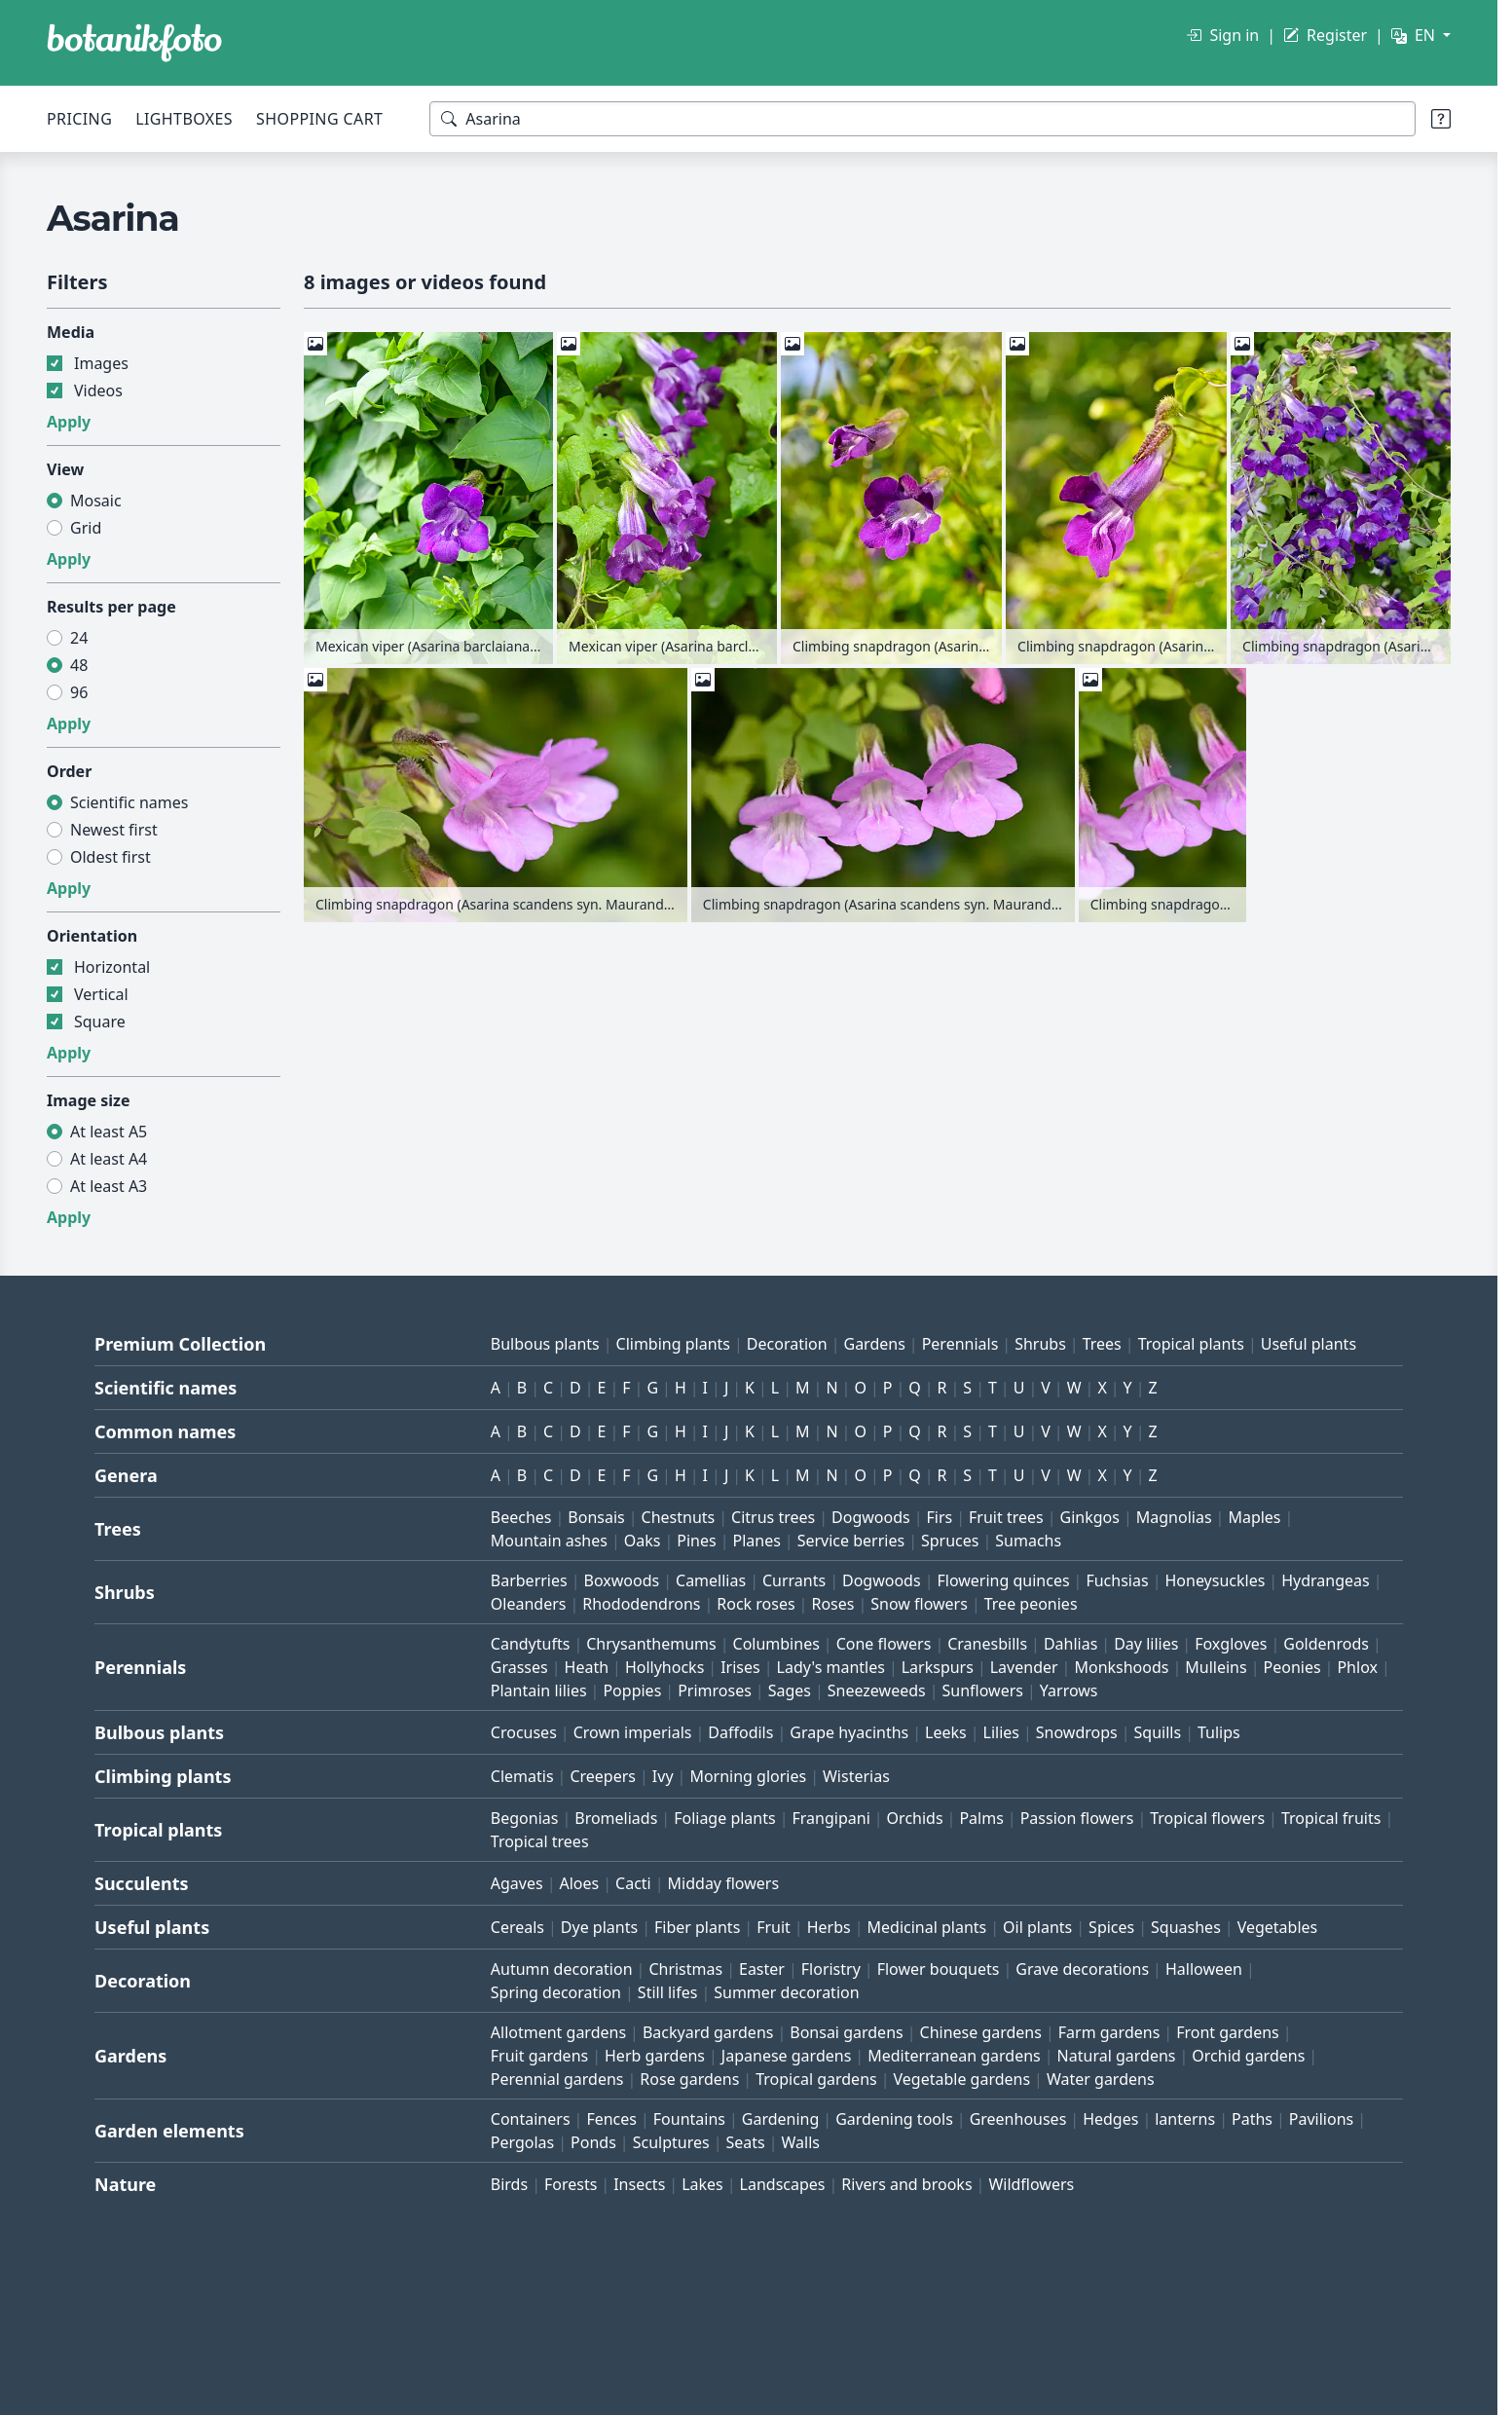 Image resolution: width=1512 pixels, height=2415 pixels. Describe the element at coordinates (740, 1667) in the screenshot. I see `Irises` at that location.